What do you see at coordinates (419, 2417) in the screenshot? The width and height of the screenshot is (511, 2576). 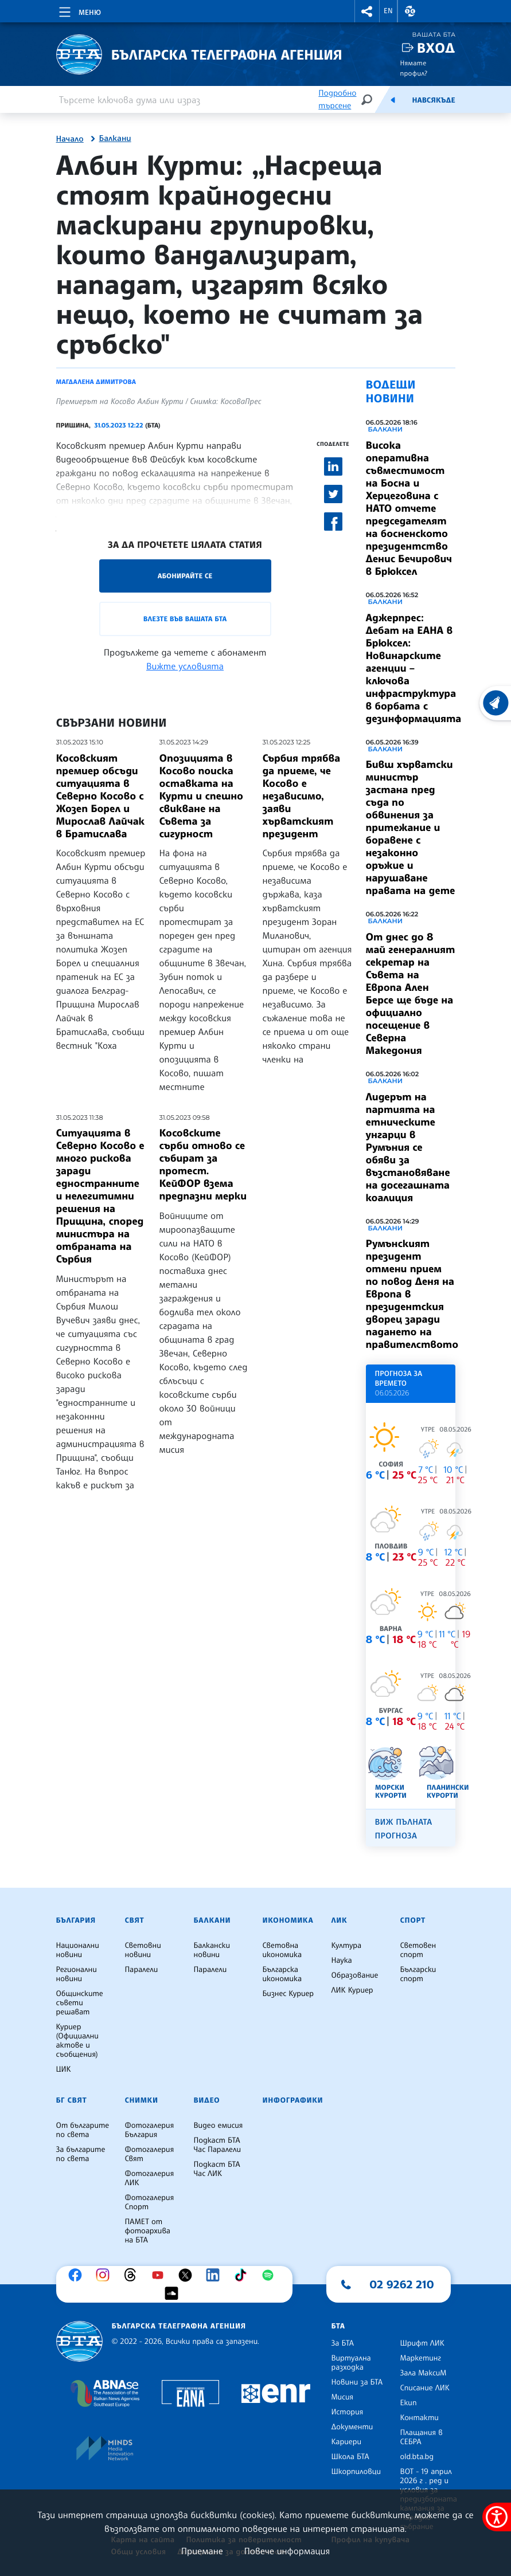 I see `Контакти` at bounding box center [419, 2417].